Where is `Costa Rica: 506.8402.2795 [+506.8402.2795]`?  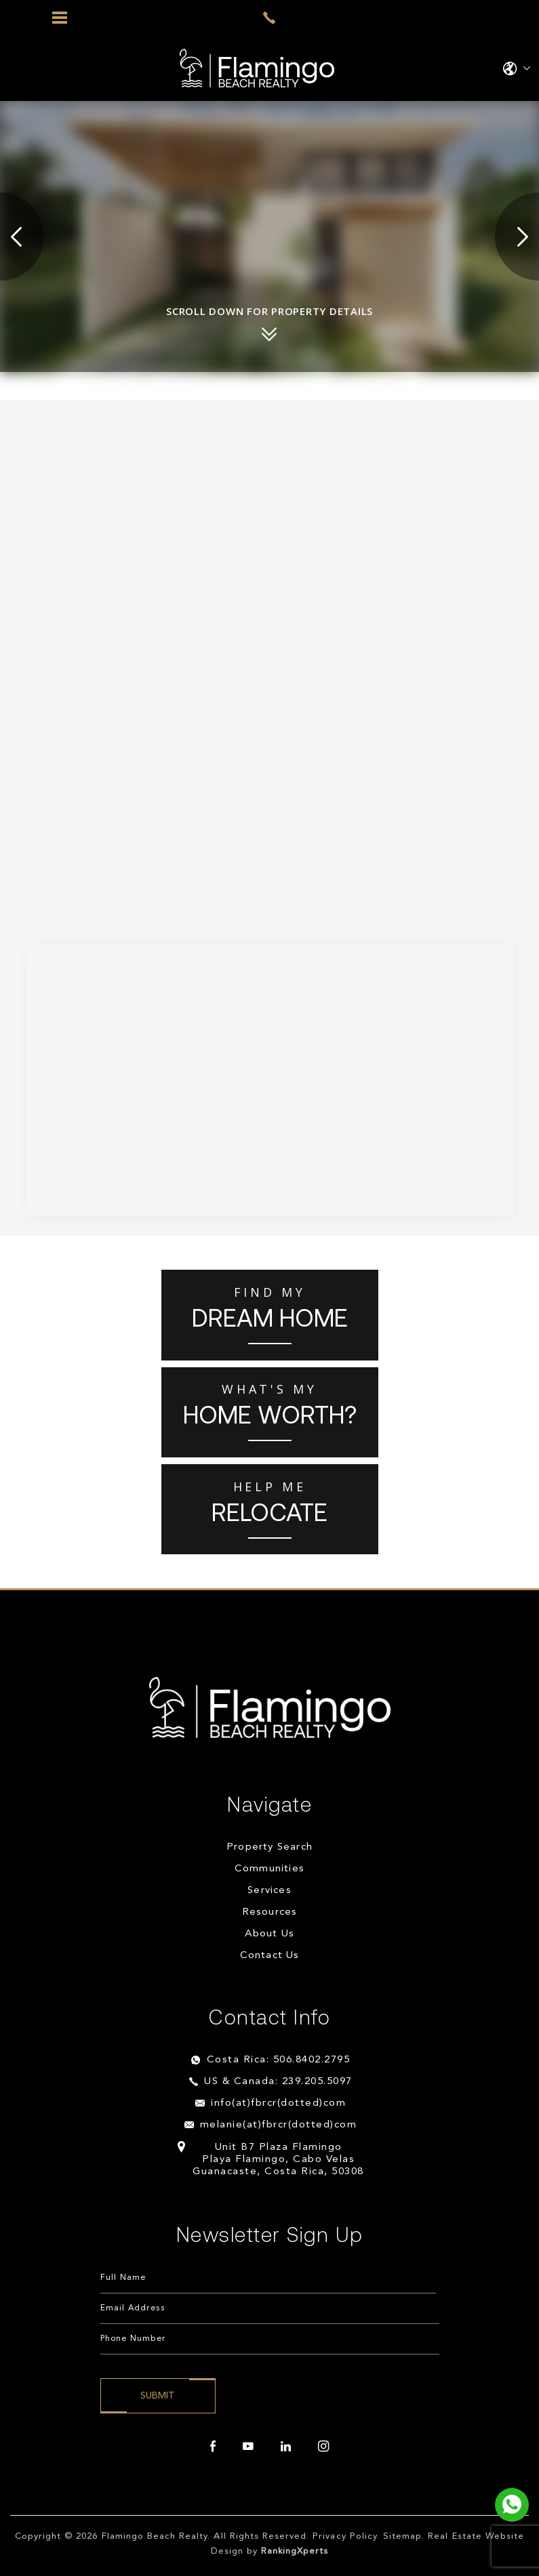 Costa Rica: 506.8402.2795 [+506.8402.2795] is located at coordinates (279, 2060).